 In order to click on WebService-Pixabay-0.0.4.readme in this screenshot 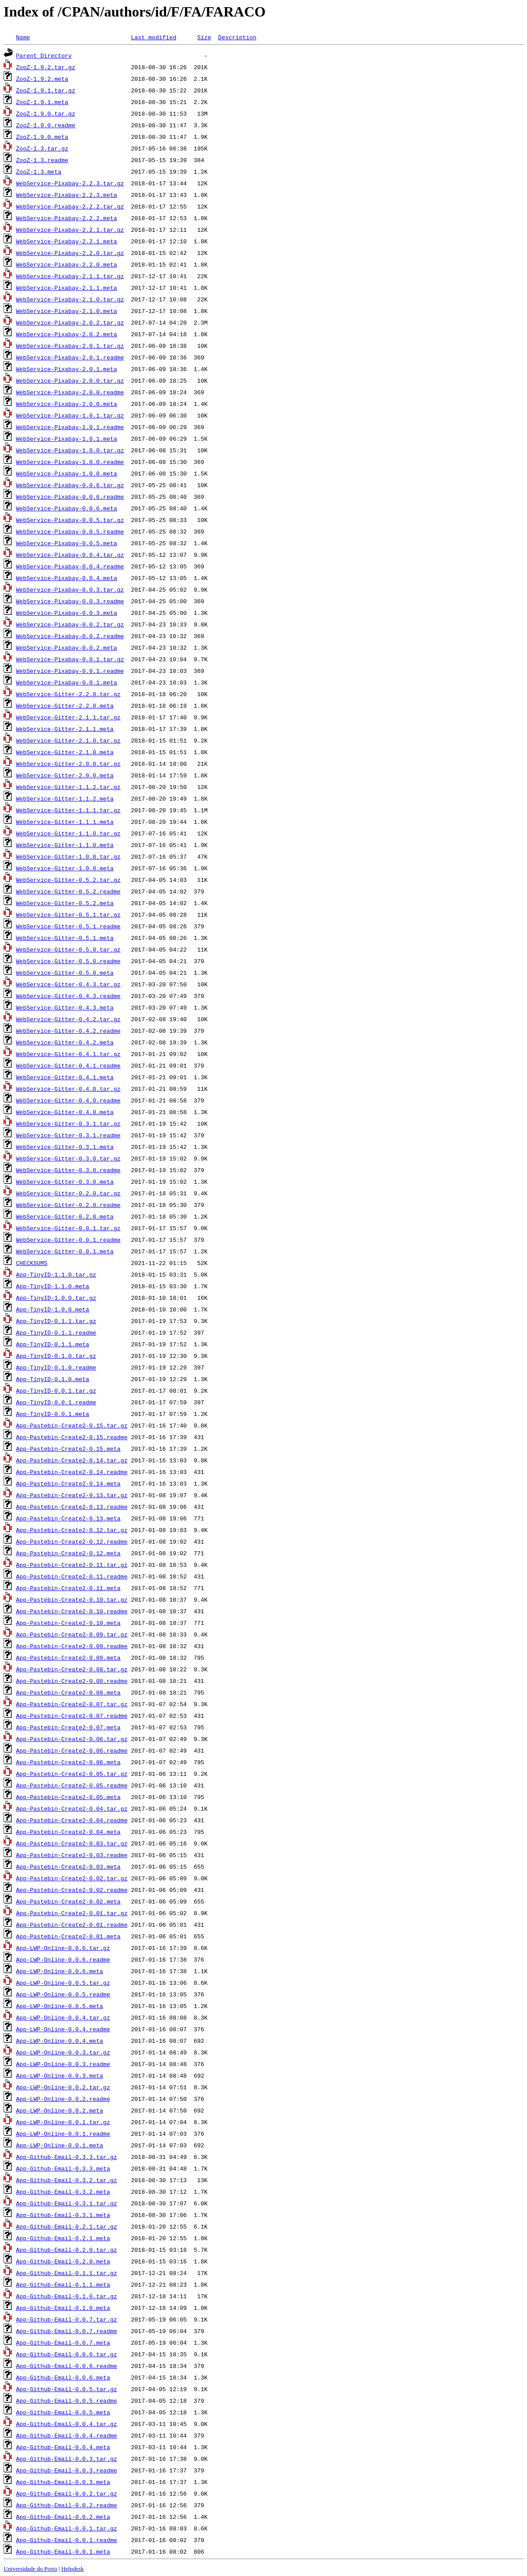, I will do `click(70, 566)`.